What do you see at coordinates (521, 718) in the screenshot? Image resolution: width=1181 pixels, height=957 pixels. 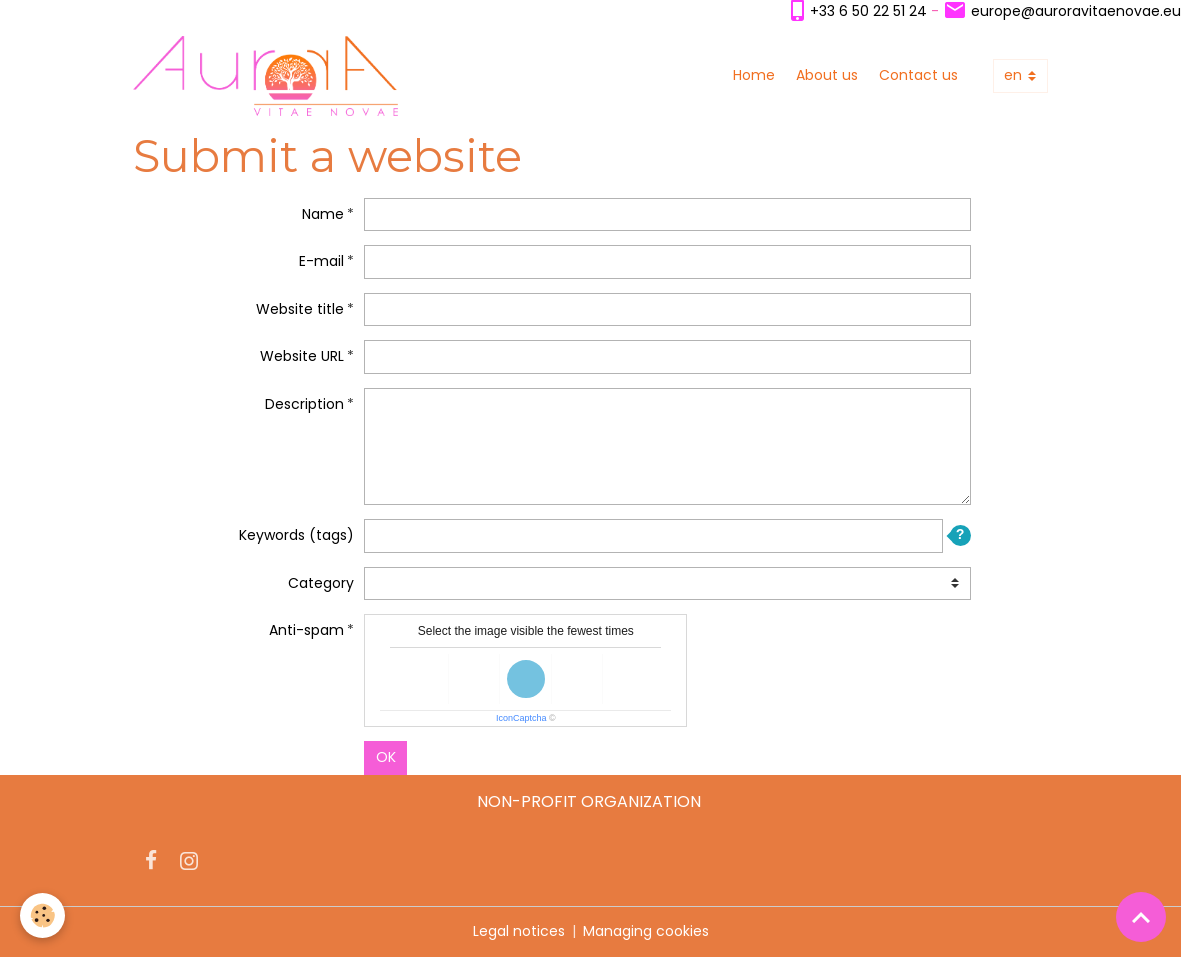 I see `IconCaptcha` at bounding box center [521, 718].